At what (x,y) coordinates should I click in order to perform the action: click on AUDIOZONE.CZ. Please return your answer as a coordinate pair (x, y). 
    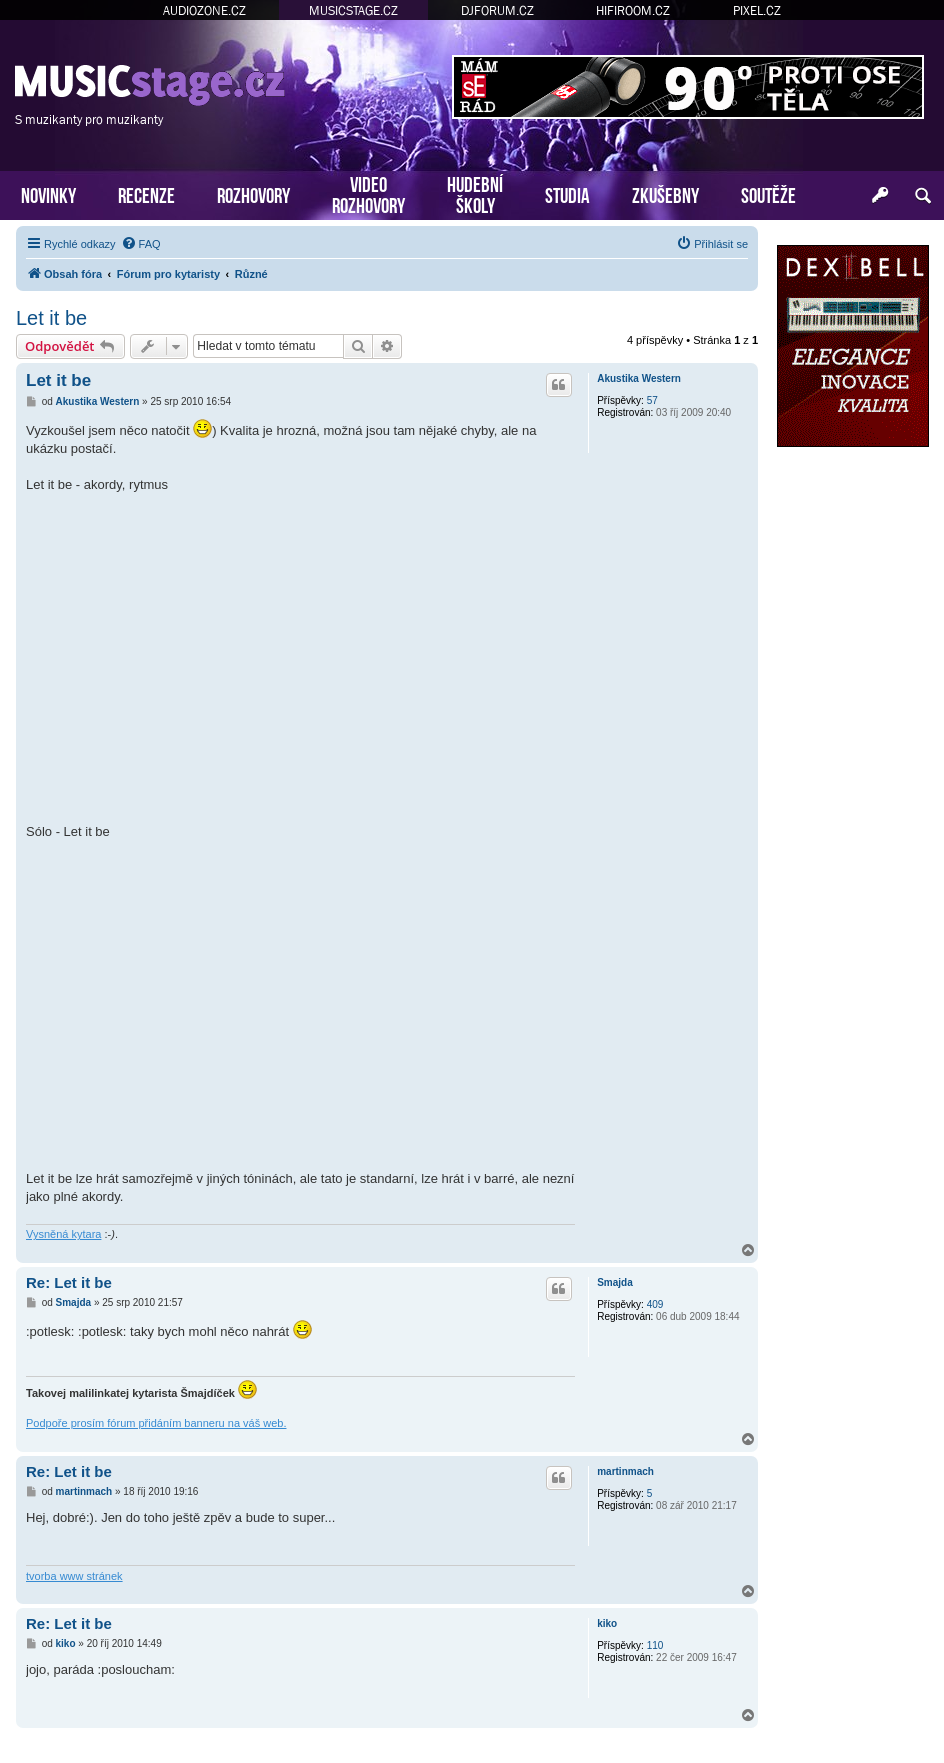
    Looking at the image, I should click on (204, 10).